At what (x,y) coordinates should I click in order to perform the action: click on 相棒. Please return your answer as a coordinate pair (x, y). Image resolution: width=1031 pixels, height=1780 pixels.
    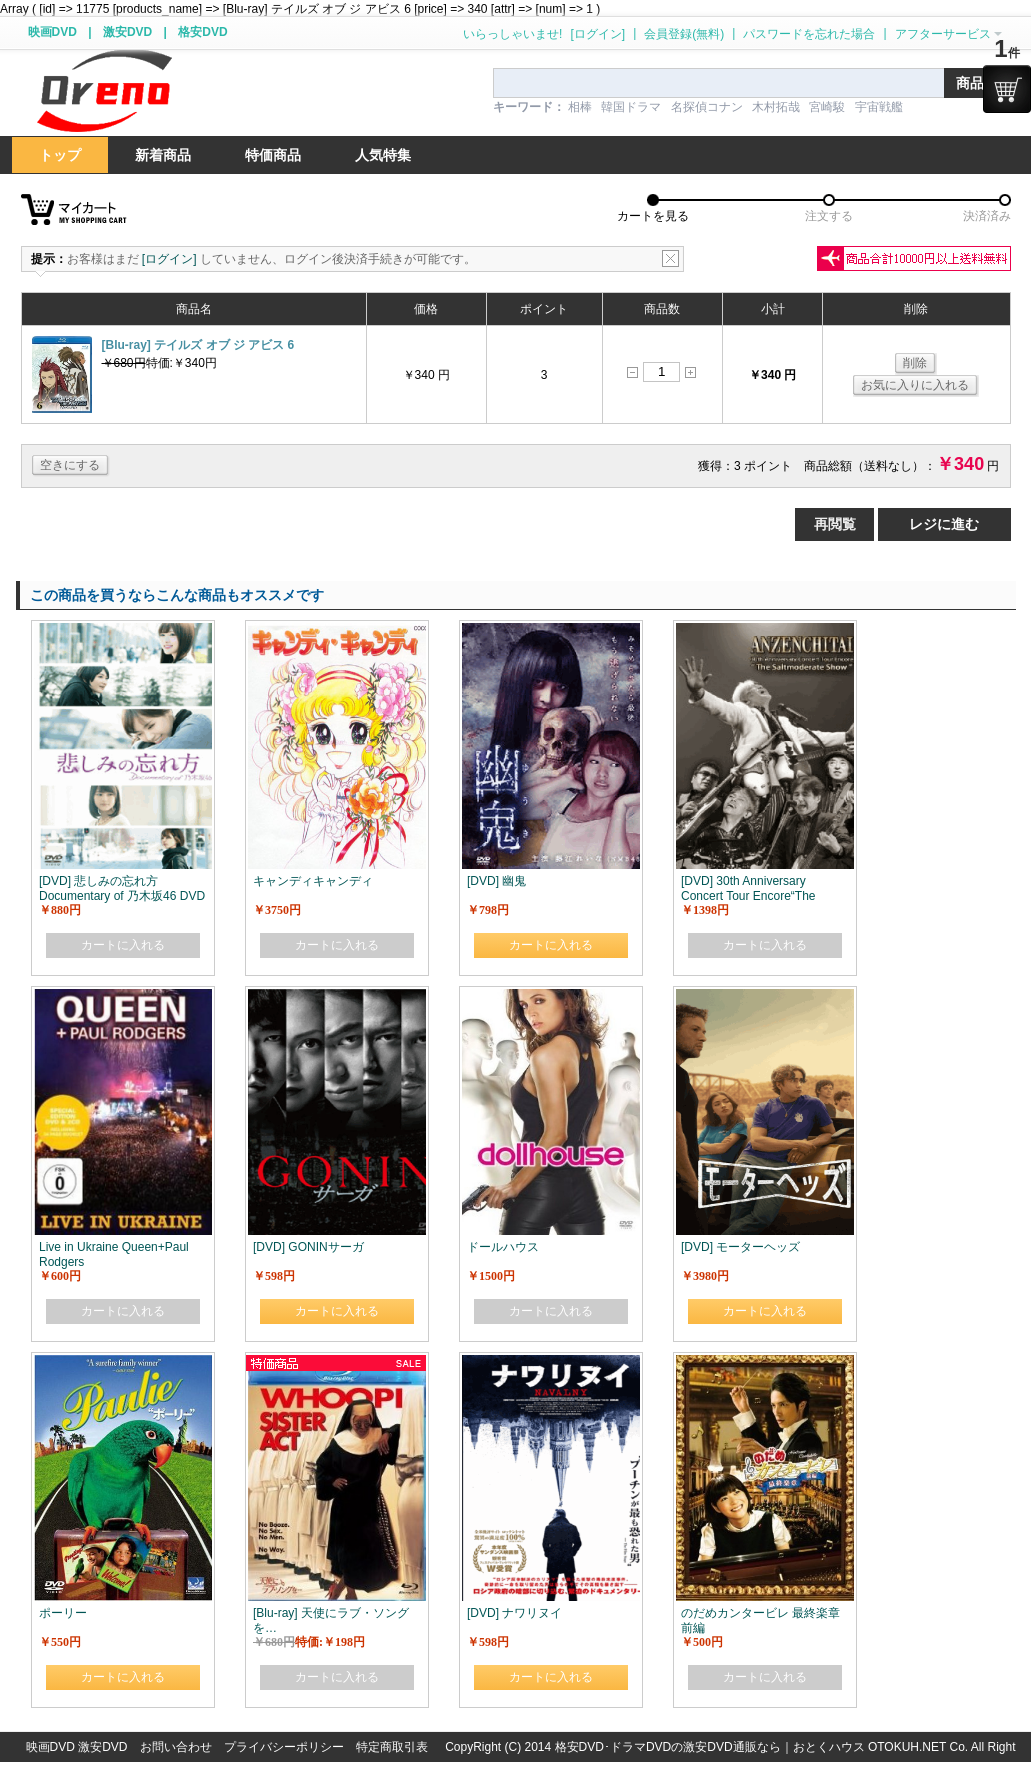
    Looking at the image, I should click on (580, 107).